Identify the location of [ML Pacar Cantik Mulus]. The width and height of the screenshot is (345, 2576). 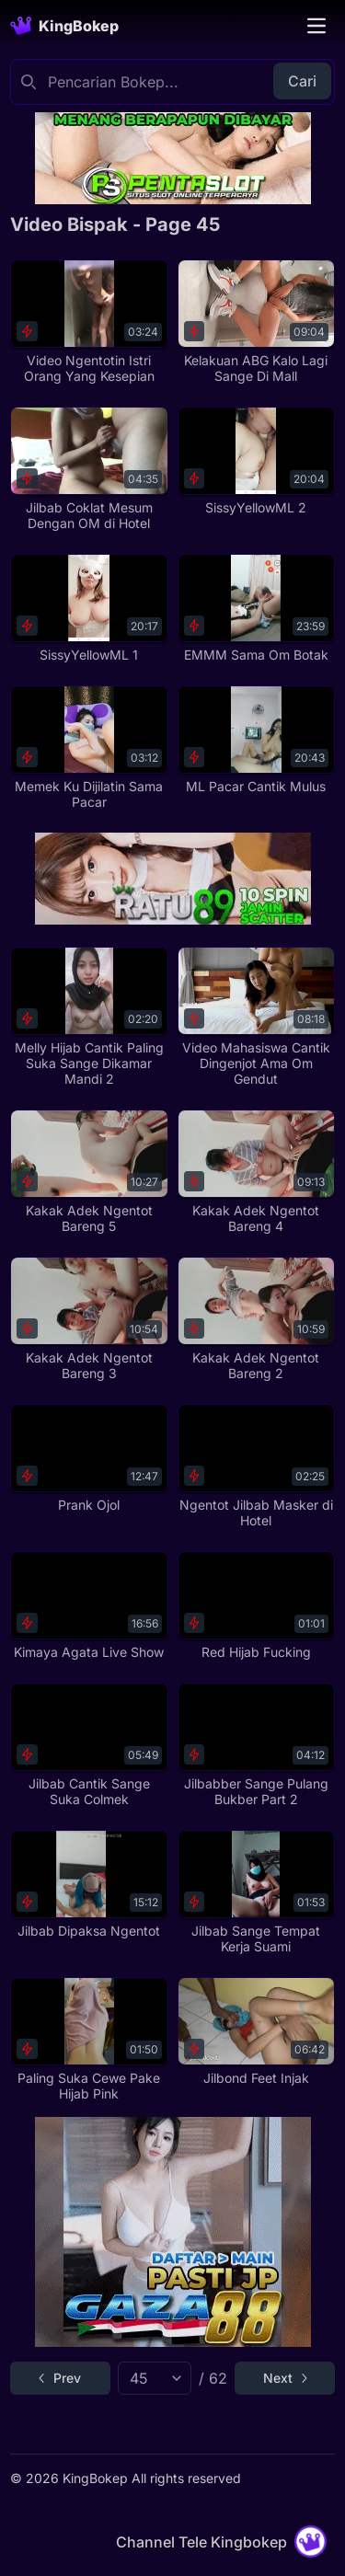
(256, 740).